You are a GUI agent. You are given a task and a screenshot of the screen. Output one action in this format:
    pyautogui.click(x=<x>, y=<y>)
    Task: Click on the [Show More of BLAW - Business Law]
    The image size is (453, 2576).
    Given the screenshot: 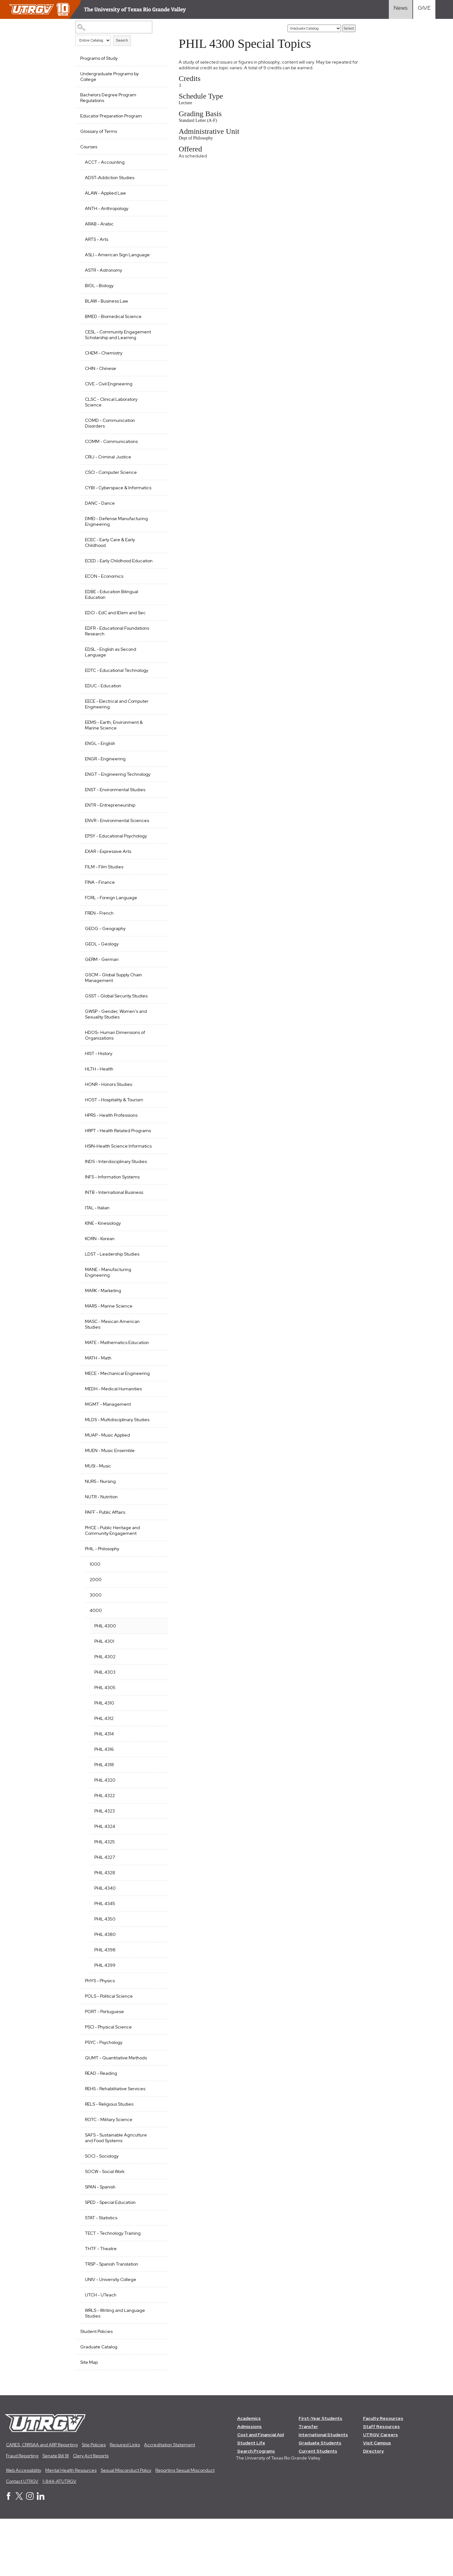 What is the action you would take?
    pyautogui.click(x=155, y=306)
    